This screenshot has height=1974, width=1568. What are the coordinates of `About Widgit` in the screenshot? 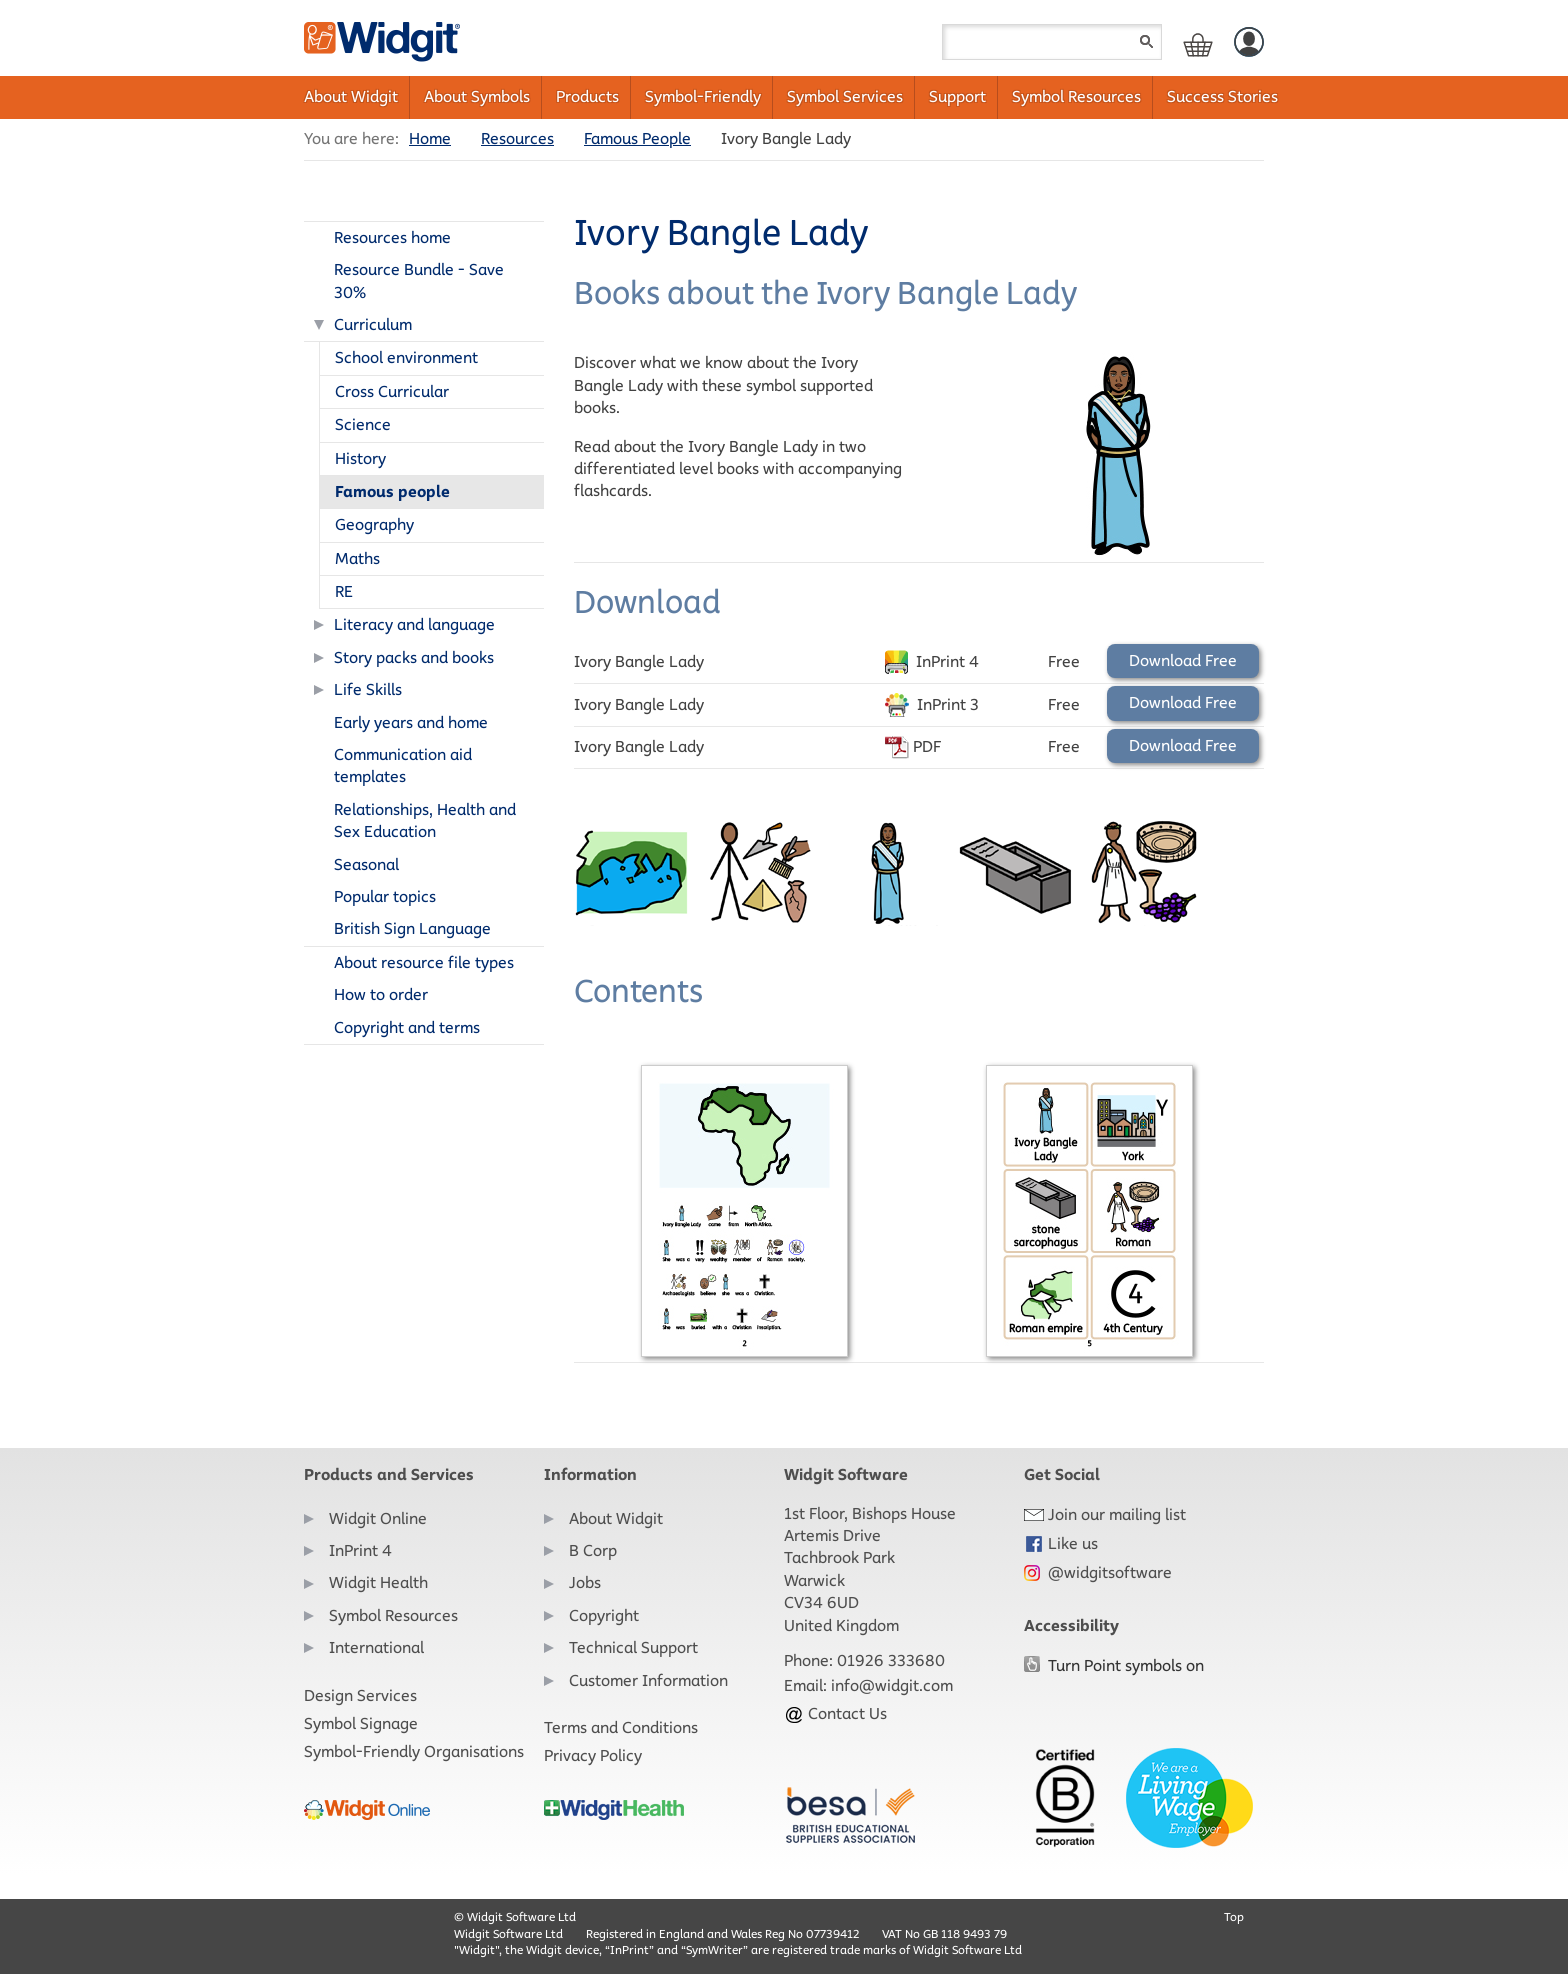 It's located at (351, 96).